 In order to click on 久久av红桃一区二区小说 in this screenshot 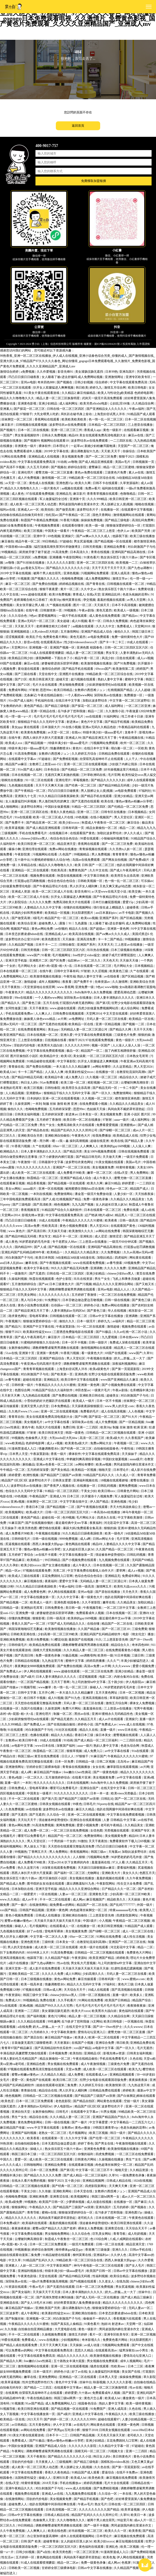, I will do `click(130, 1332)`.